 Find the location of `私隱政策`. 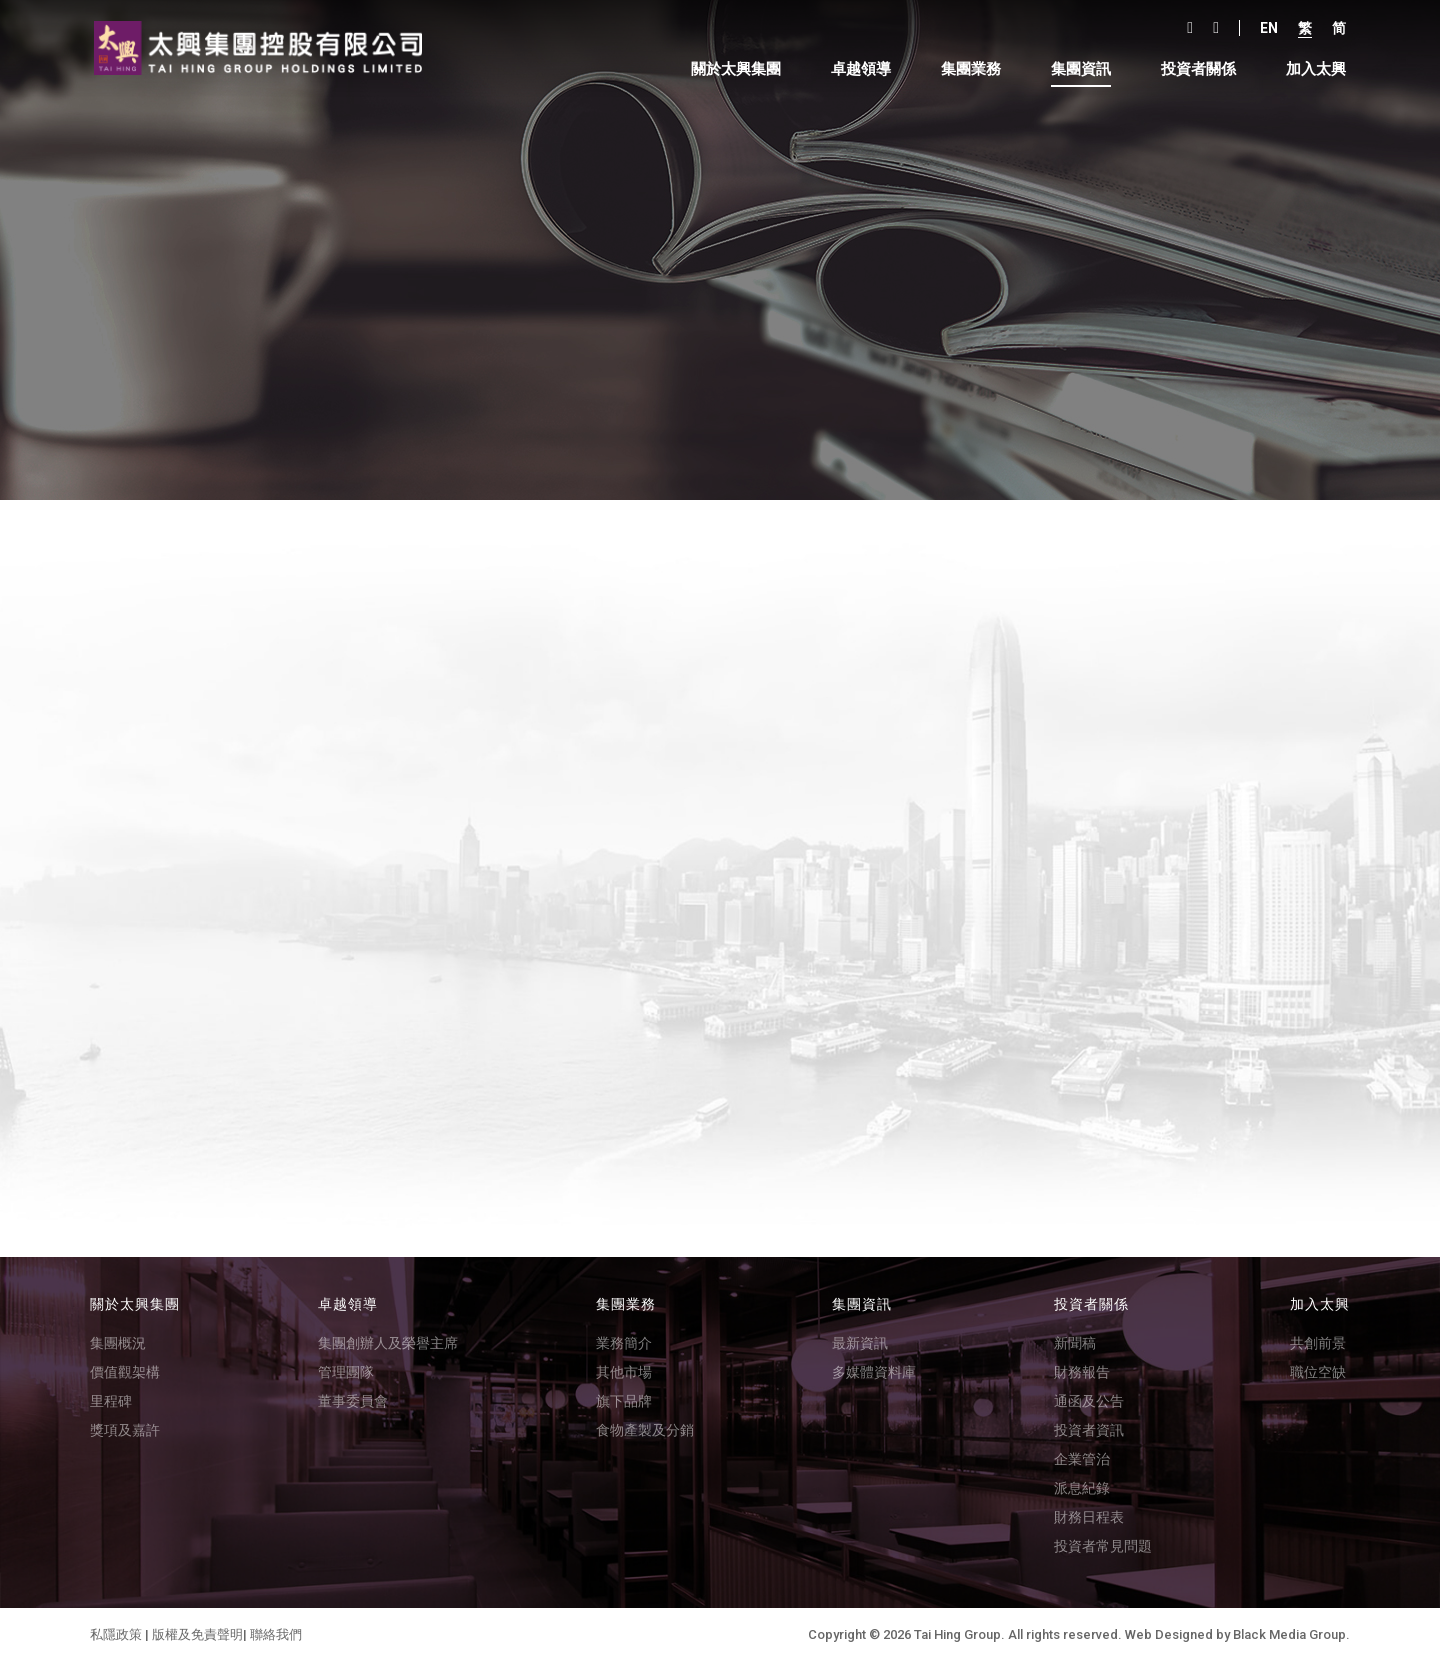

私隱政策 is located at coordinates (116, 1632).